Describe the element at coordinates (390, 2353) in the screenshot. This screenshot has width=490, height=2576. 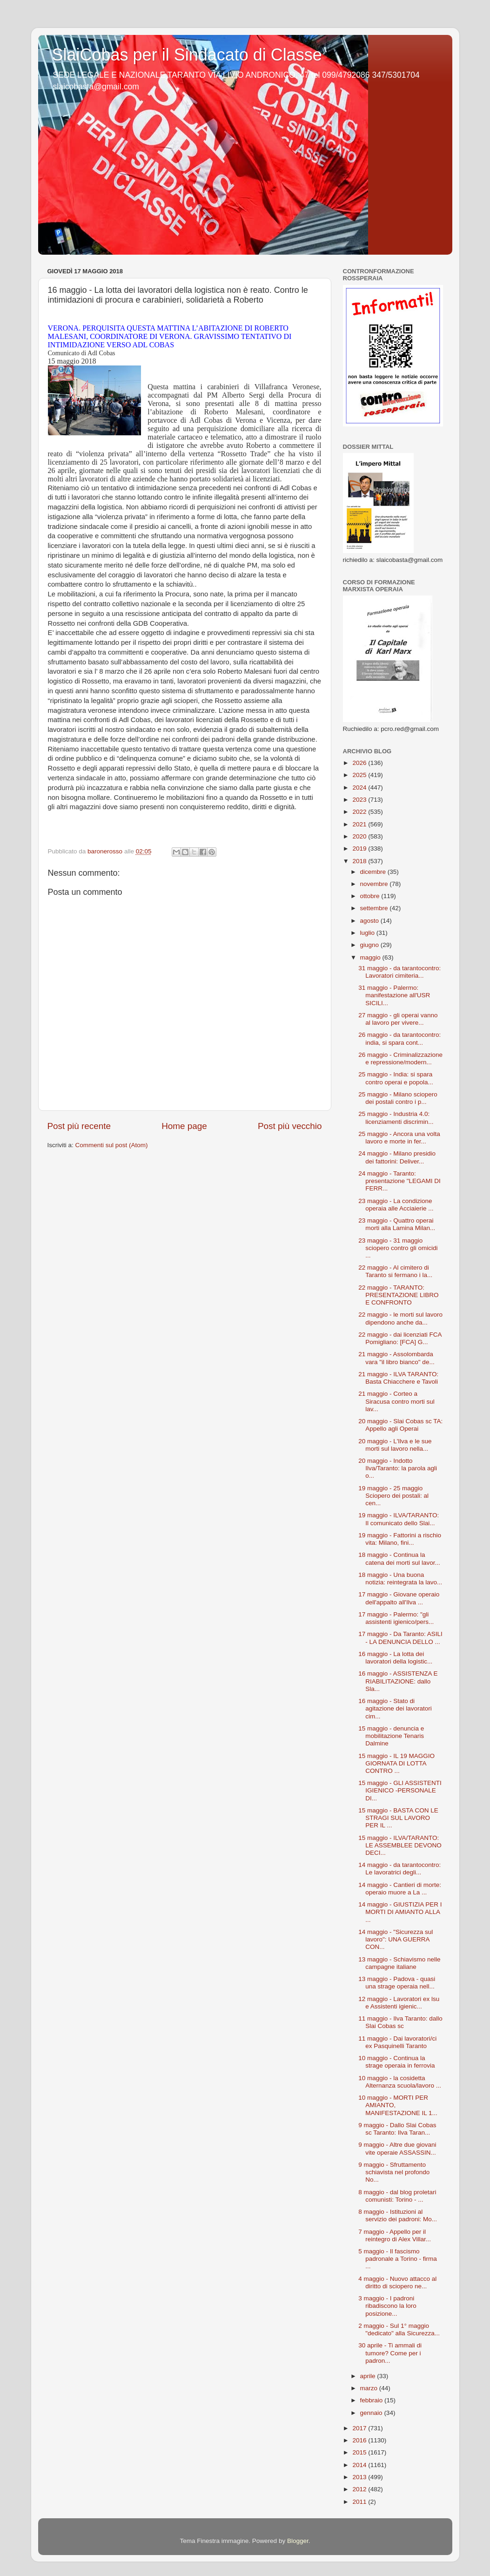
I see `30 aprile - Ti ammali di tumore? Come per i padron...` at that location.